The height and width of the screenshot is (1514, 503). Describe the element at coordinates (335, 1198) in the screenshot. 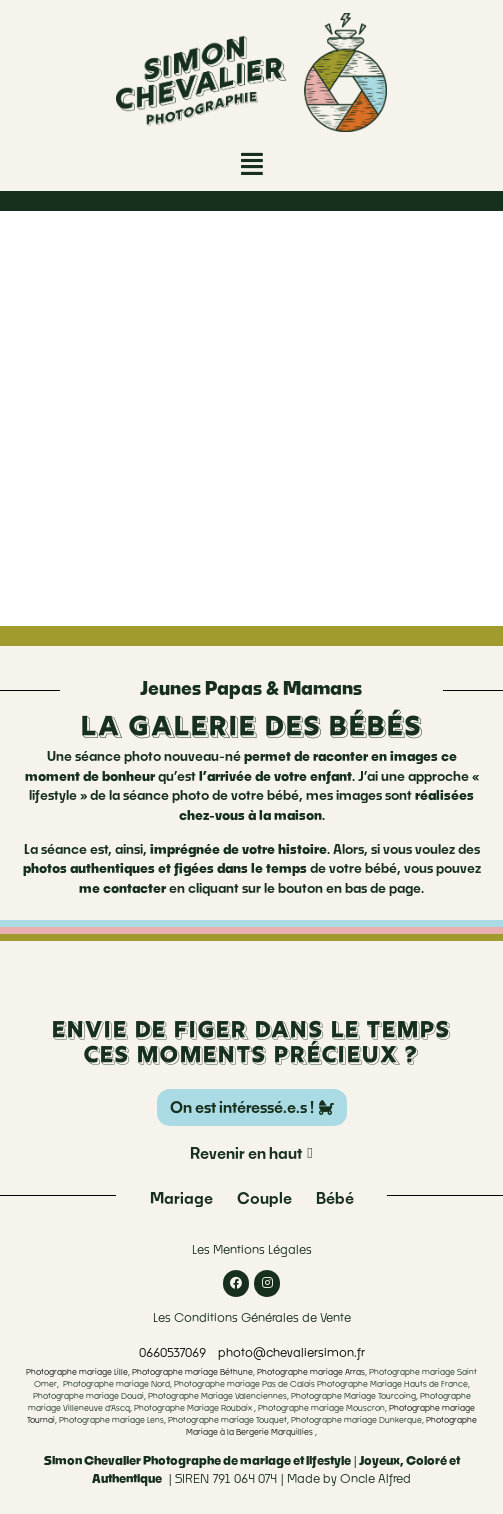

I see `Bébé` at that location.